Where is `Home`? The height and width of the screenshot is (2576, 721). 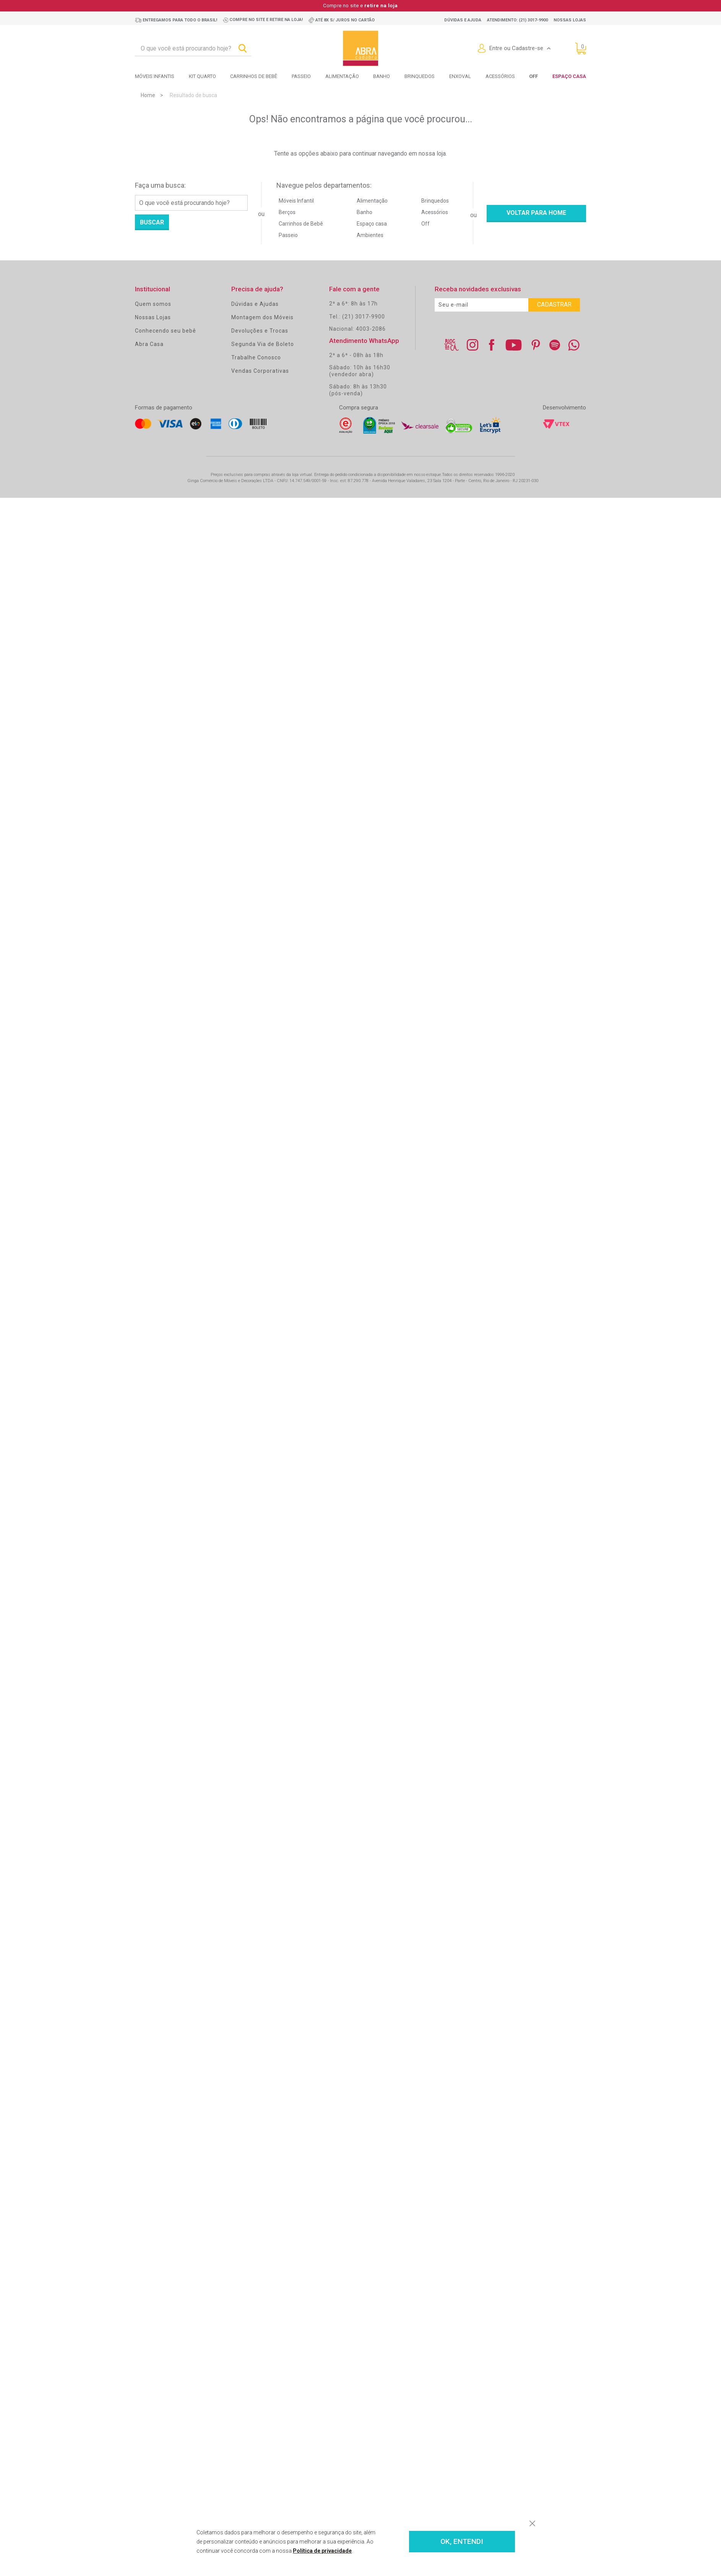
Home is located at coordinates (148, 95).